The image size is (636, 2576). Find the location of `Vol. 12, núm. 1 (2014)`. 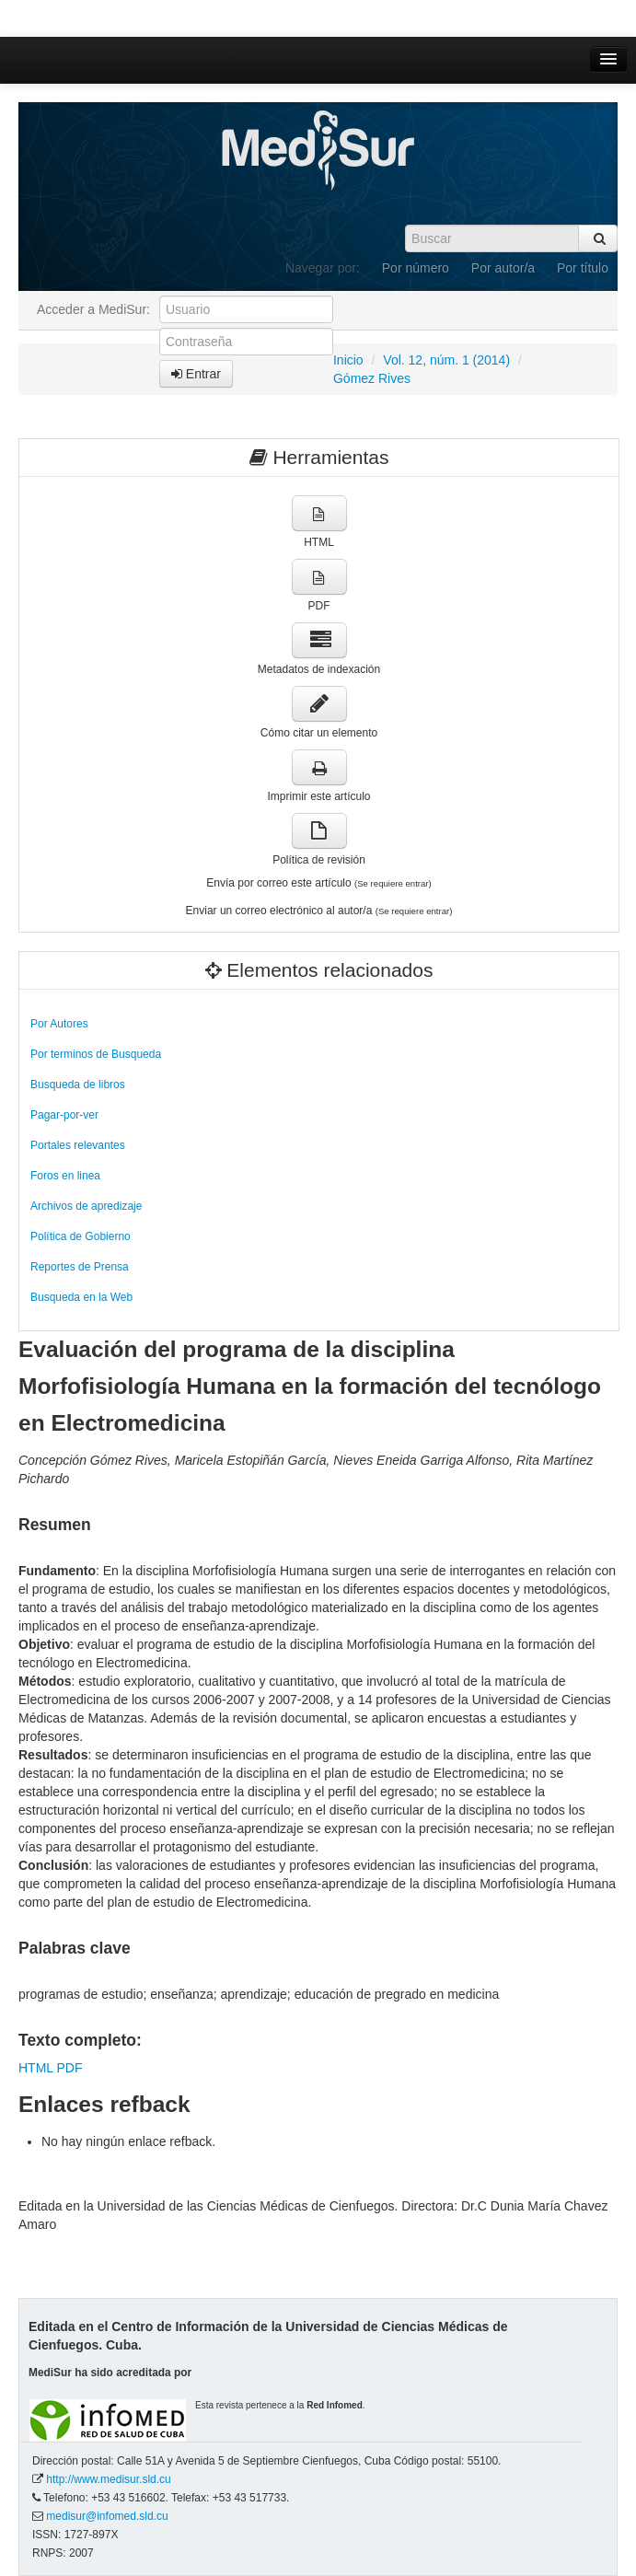

Vol. 12, núm. 1 (2014) is located at coordinates (446, 360).